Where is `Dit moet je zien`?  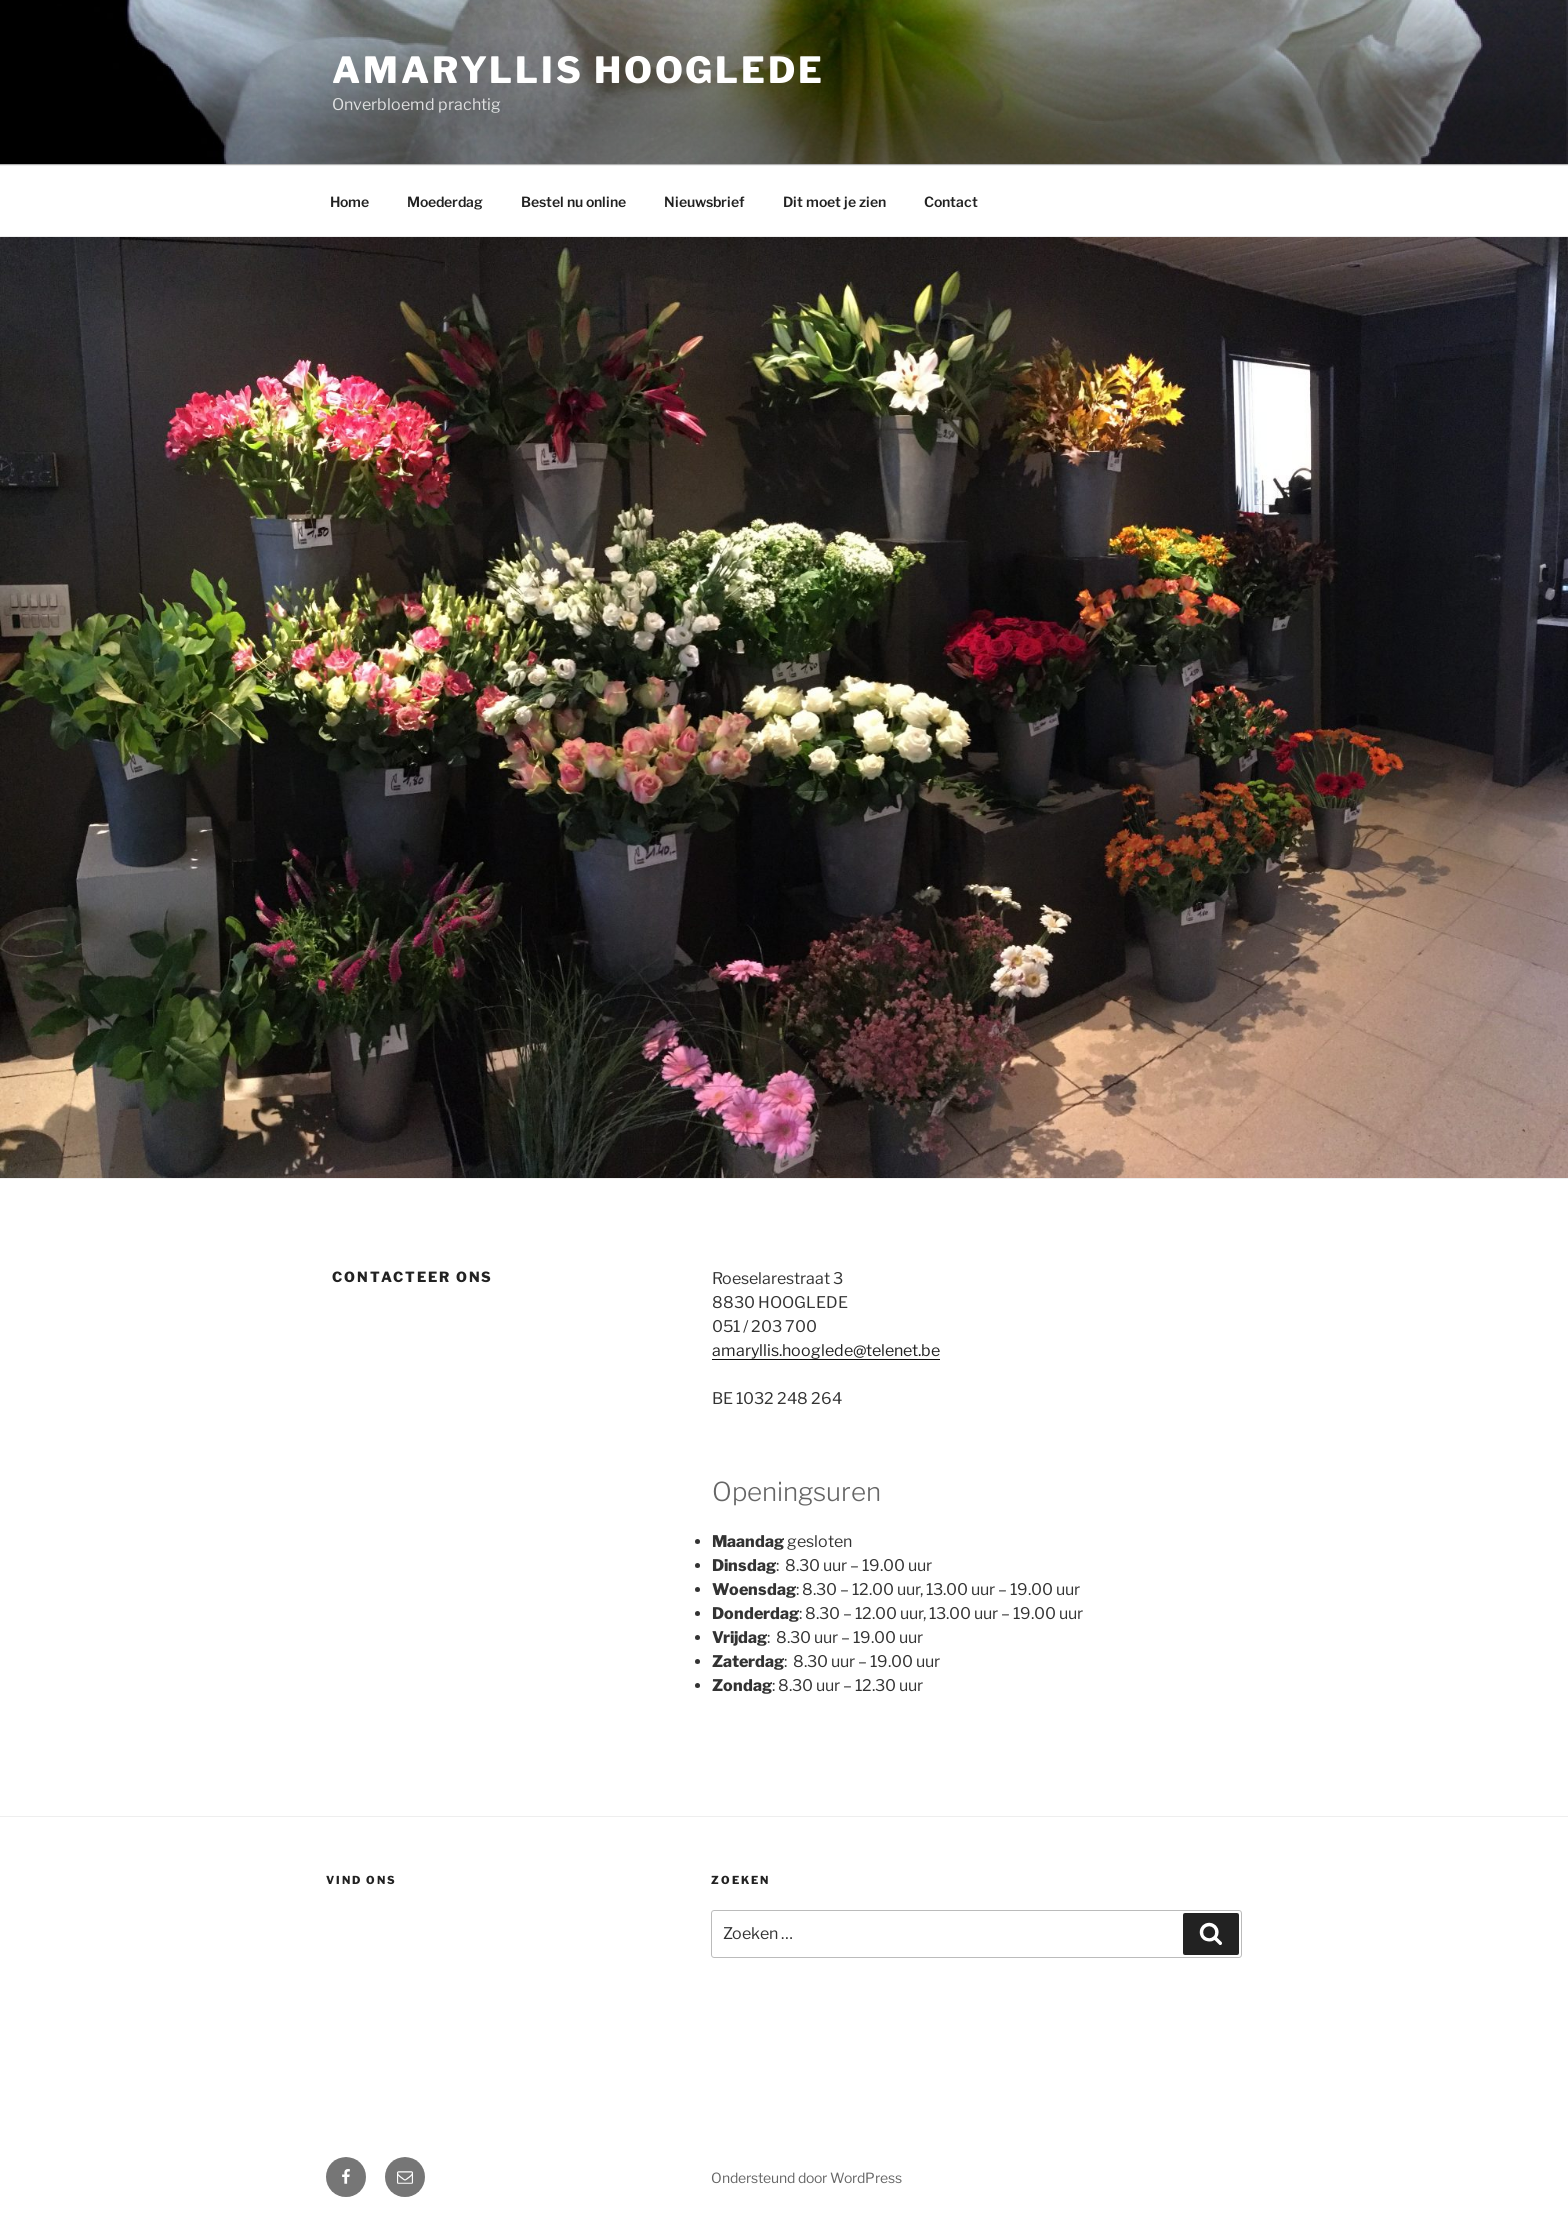 Dit moet je zien is located at coordinates (834, 201).